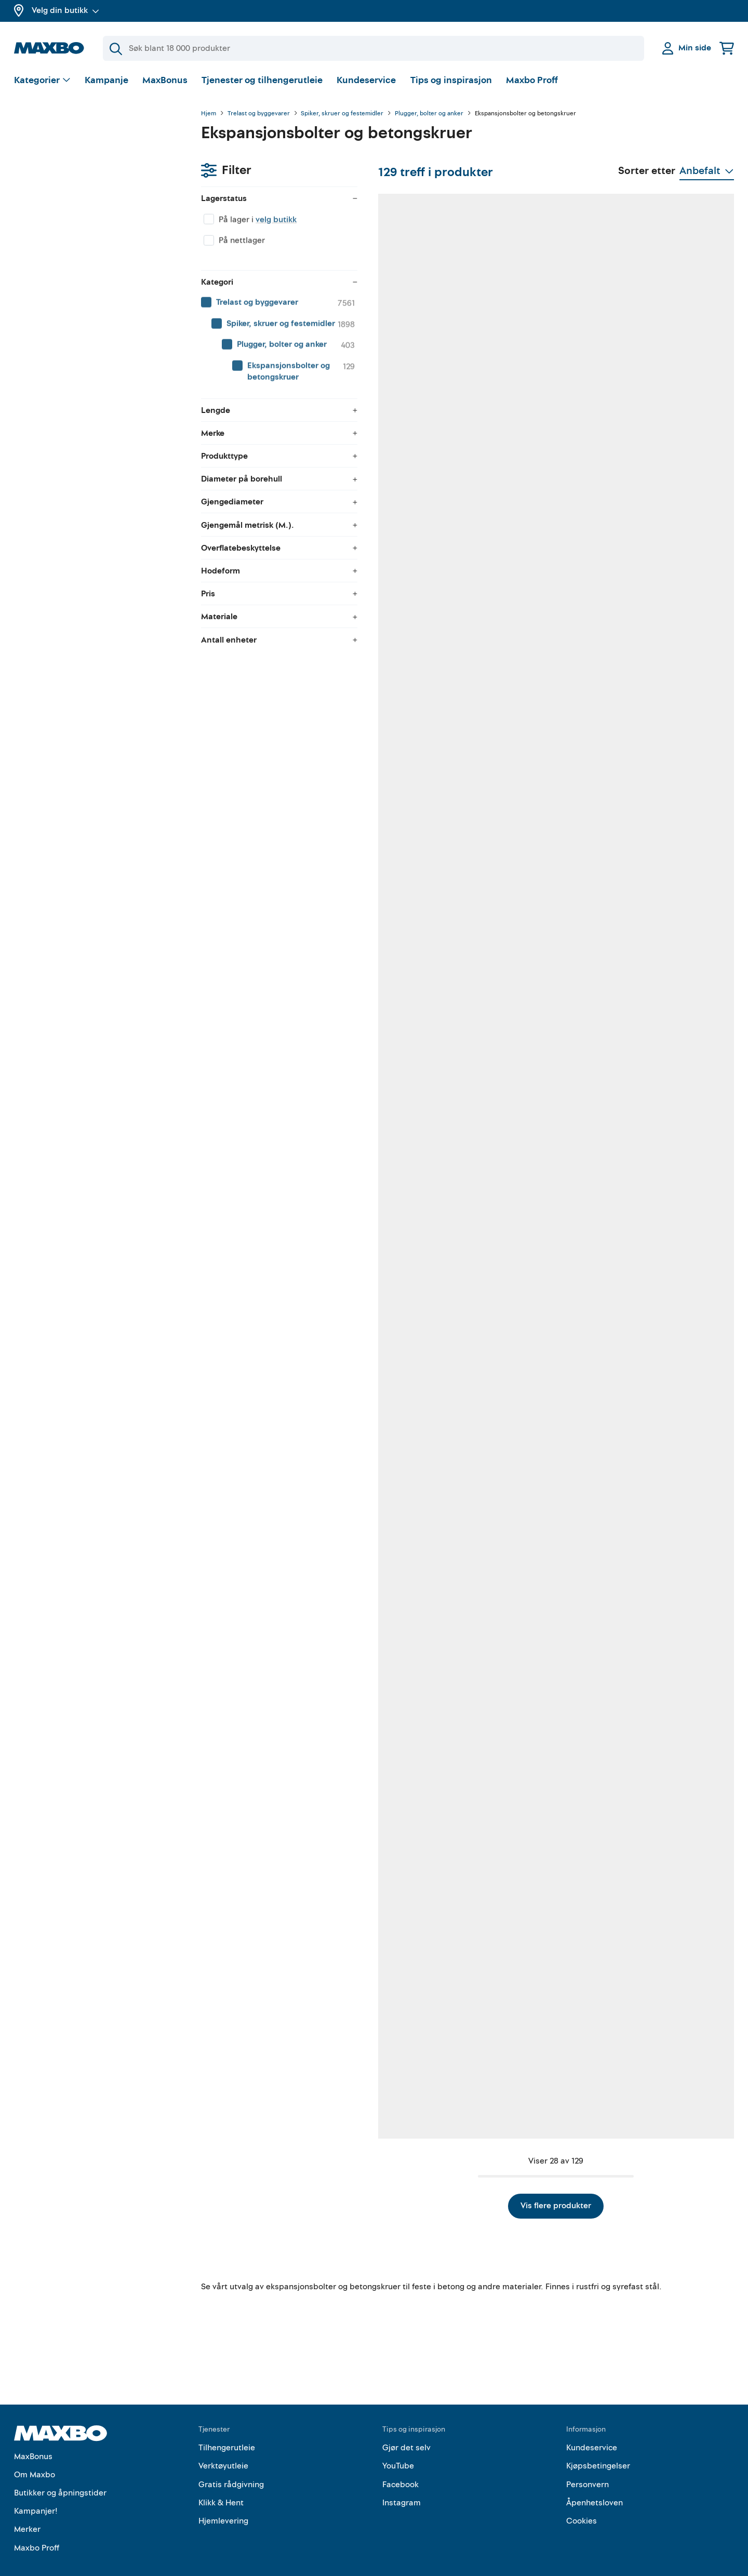 The height and width of the screenshot is (2576, 748). What do you see at coordinates (165, 80) in the screenshot?
I see `MaxBonus` at bounding box center [165, 80].